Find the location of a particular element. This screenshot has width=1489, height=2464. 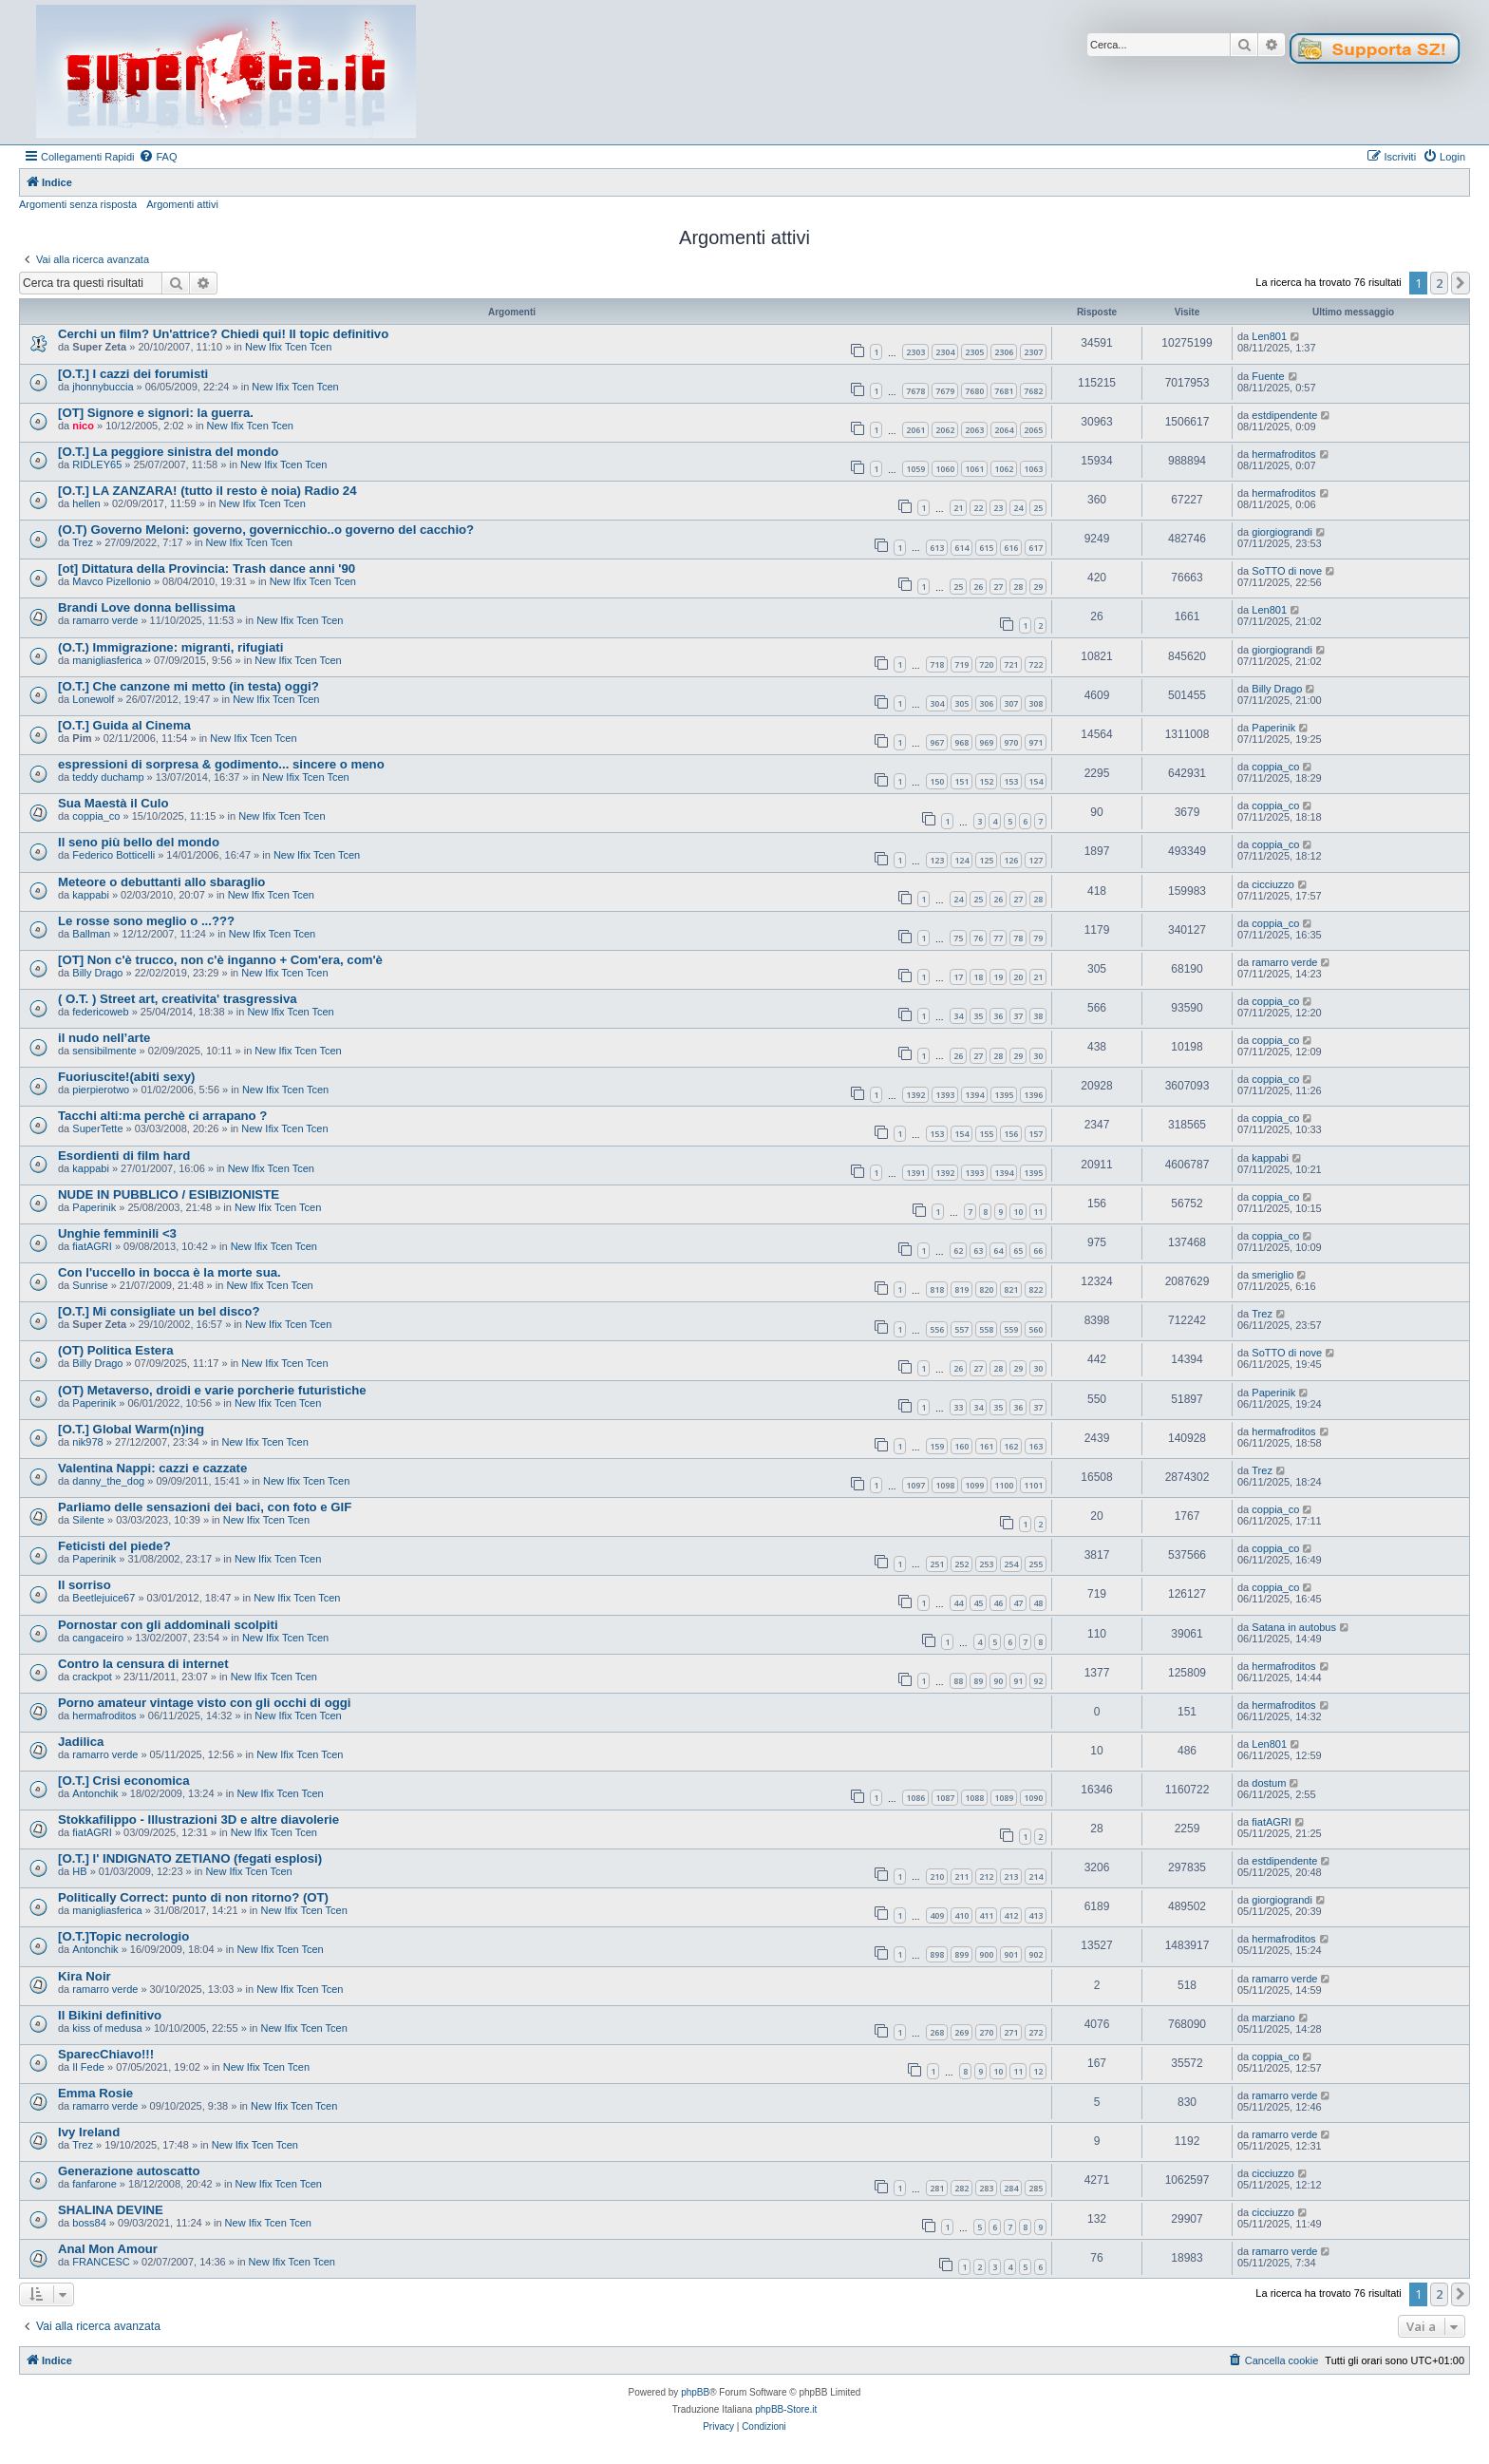

252 is located at coordinates (961, 1564).